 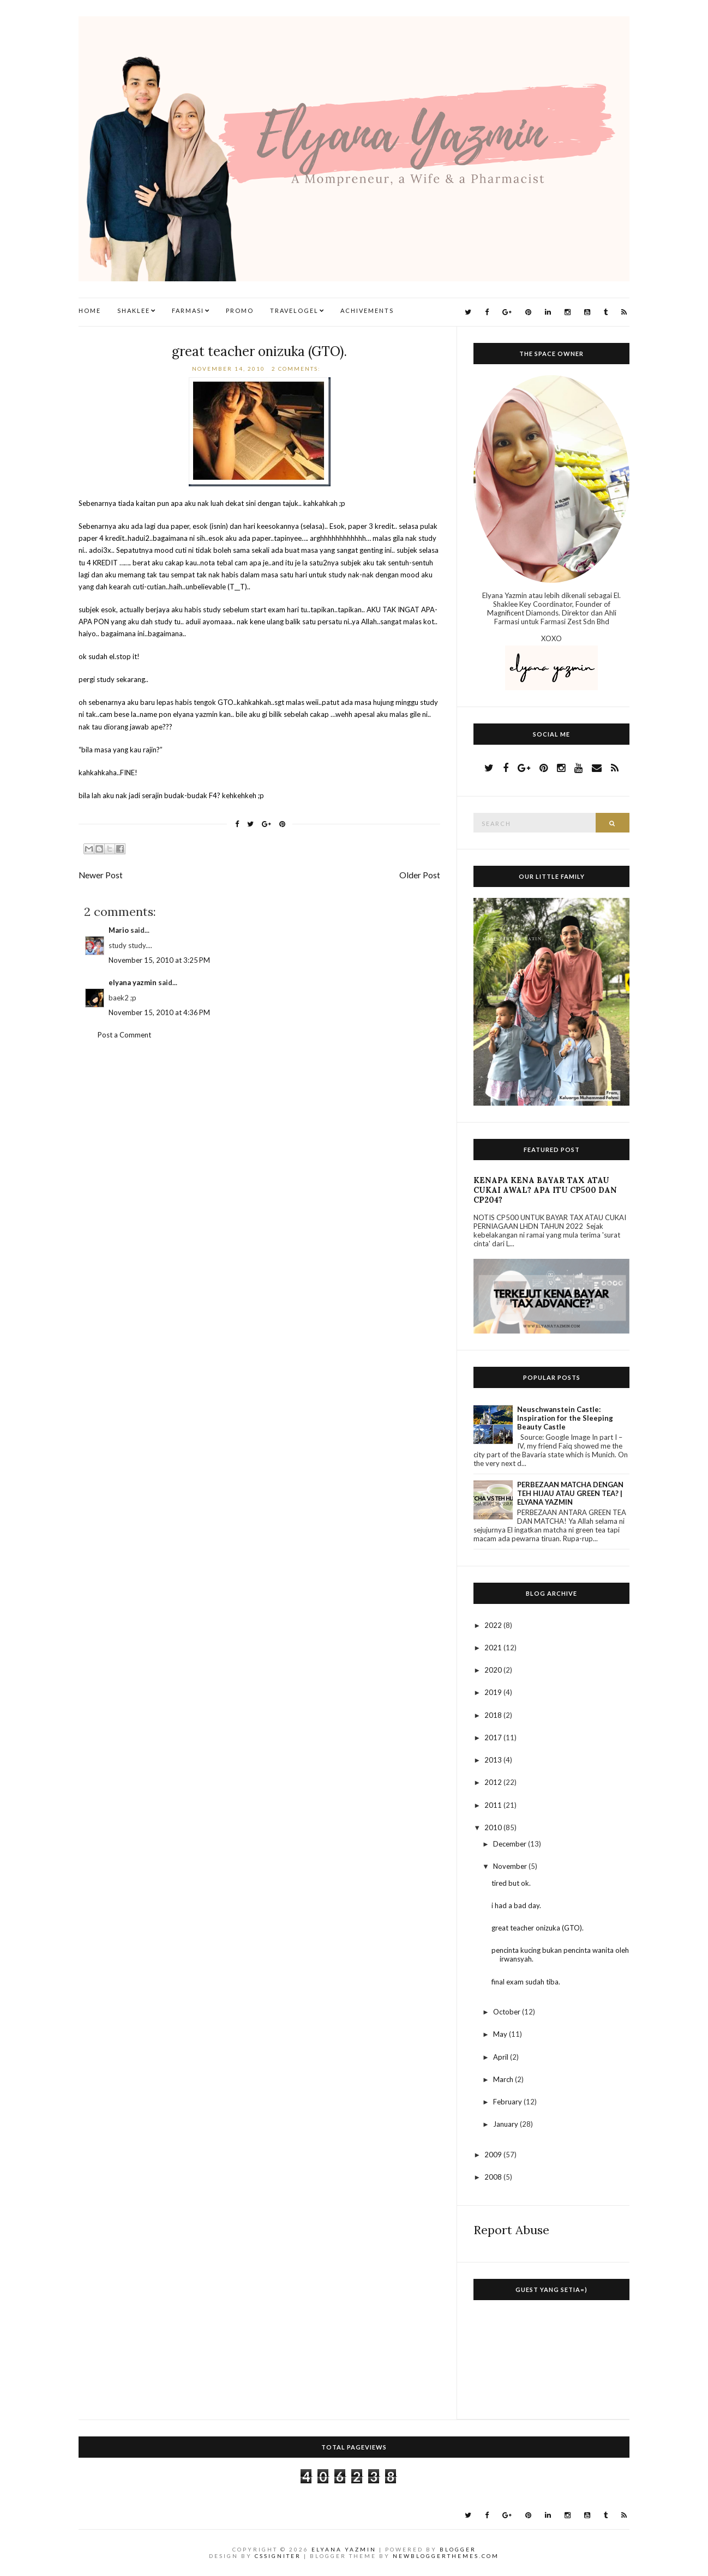 What do you see at coordinates (159, 960) in the screenshot?
I see `November 15, 2010 at 3:25 PM` at bounding box center [159, 960].